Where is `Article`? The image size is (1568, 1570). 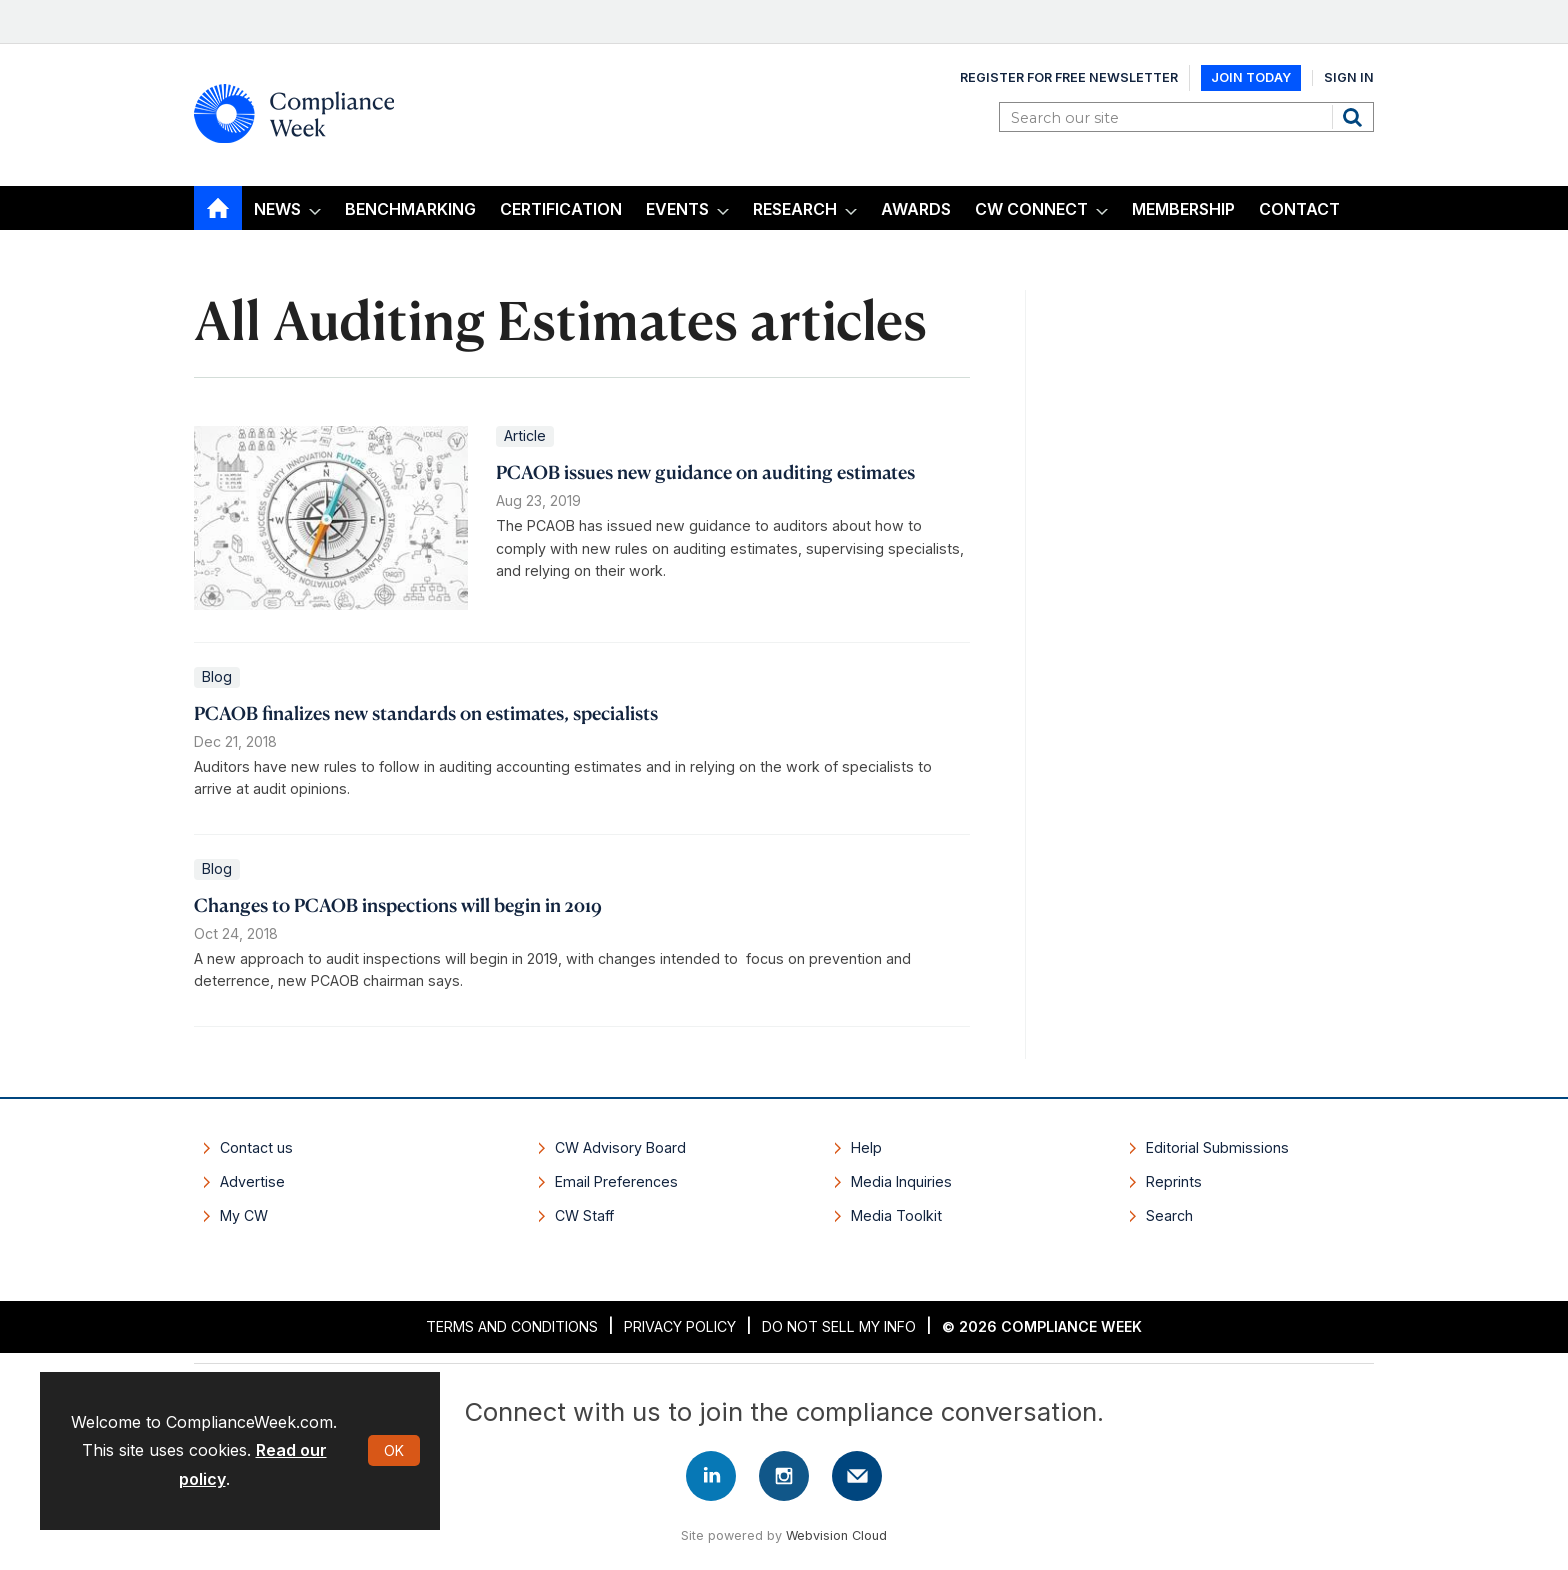 Article is located at coordinates (525, 435).